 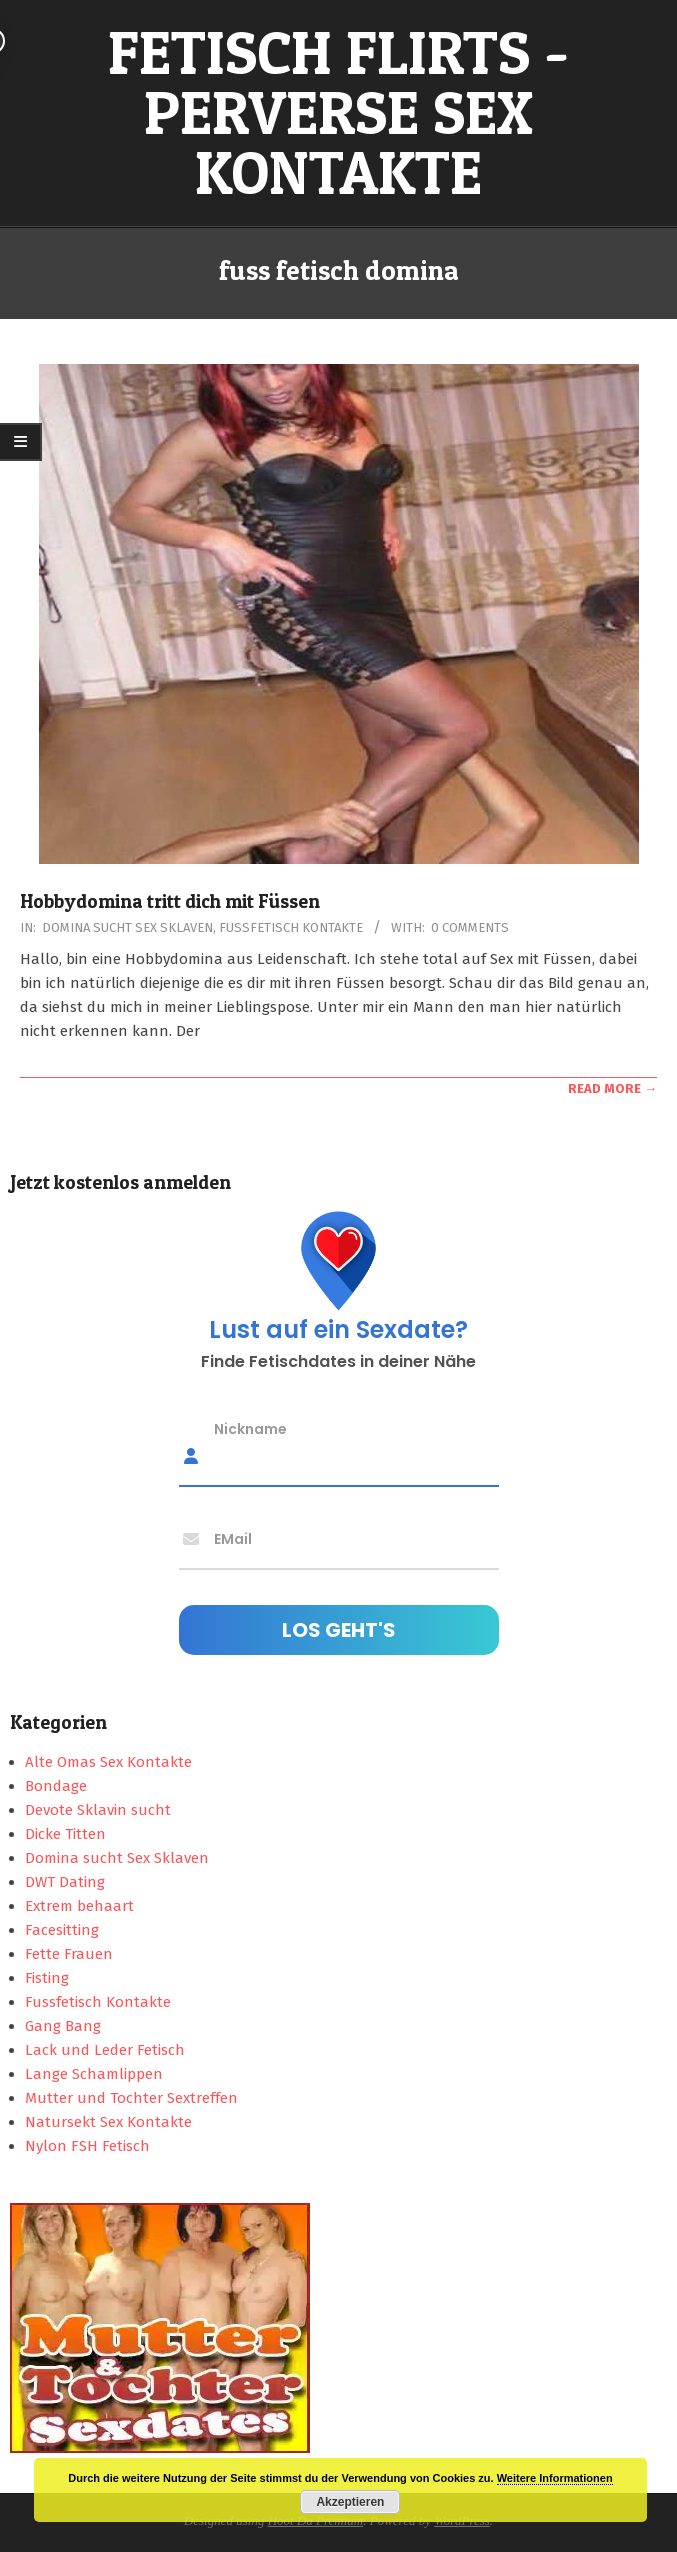 I want to click on Domina sucht Sex Sklaven, so click(x=127, y=927).